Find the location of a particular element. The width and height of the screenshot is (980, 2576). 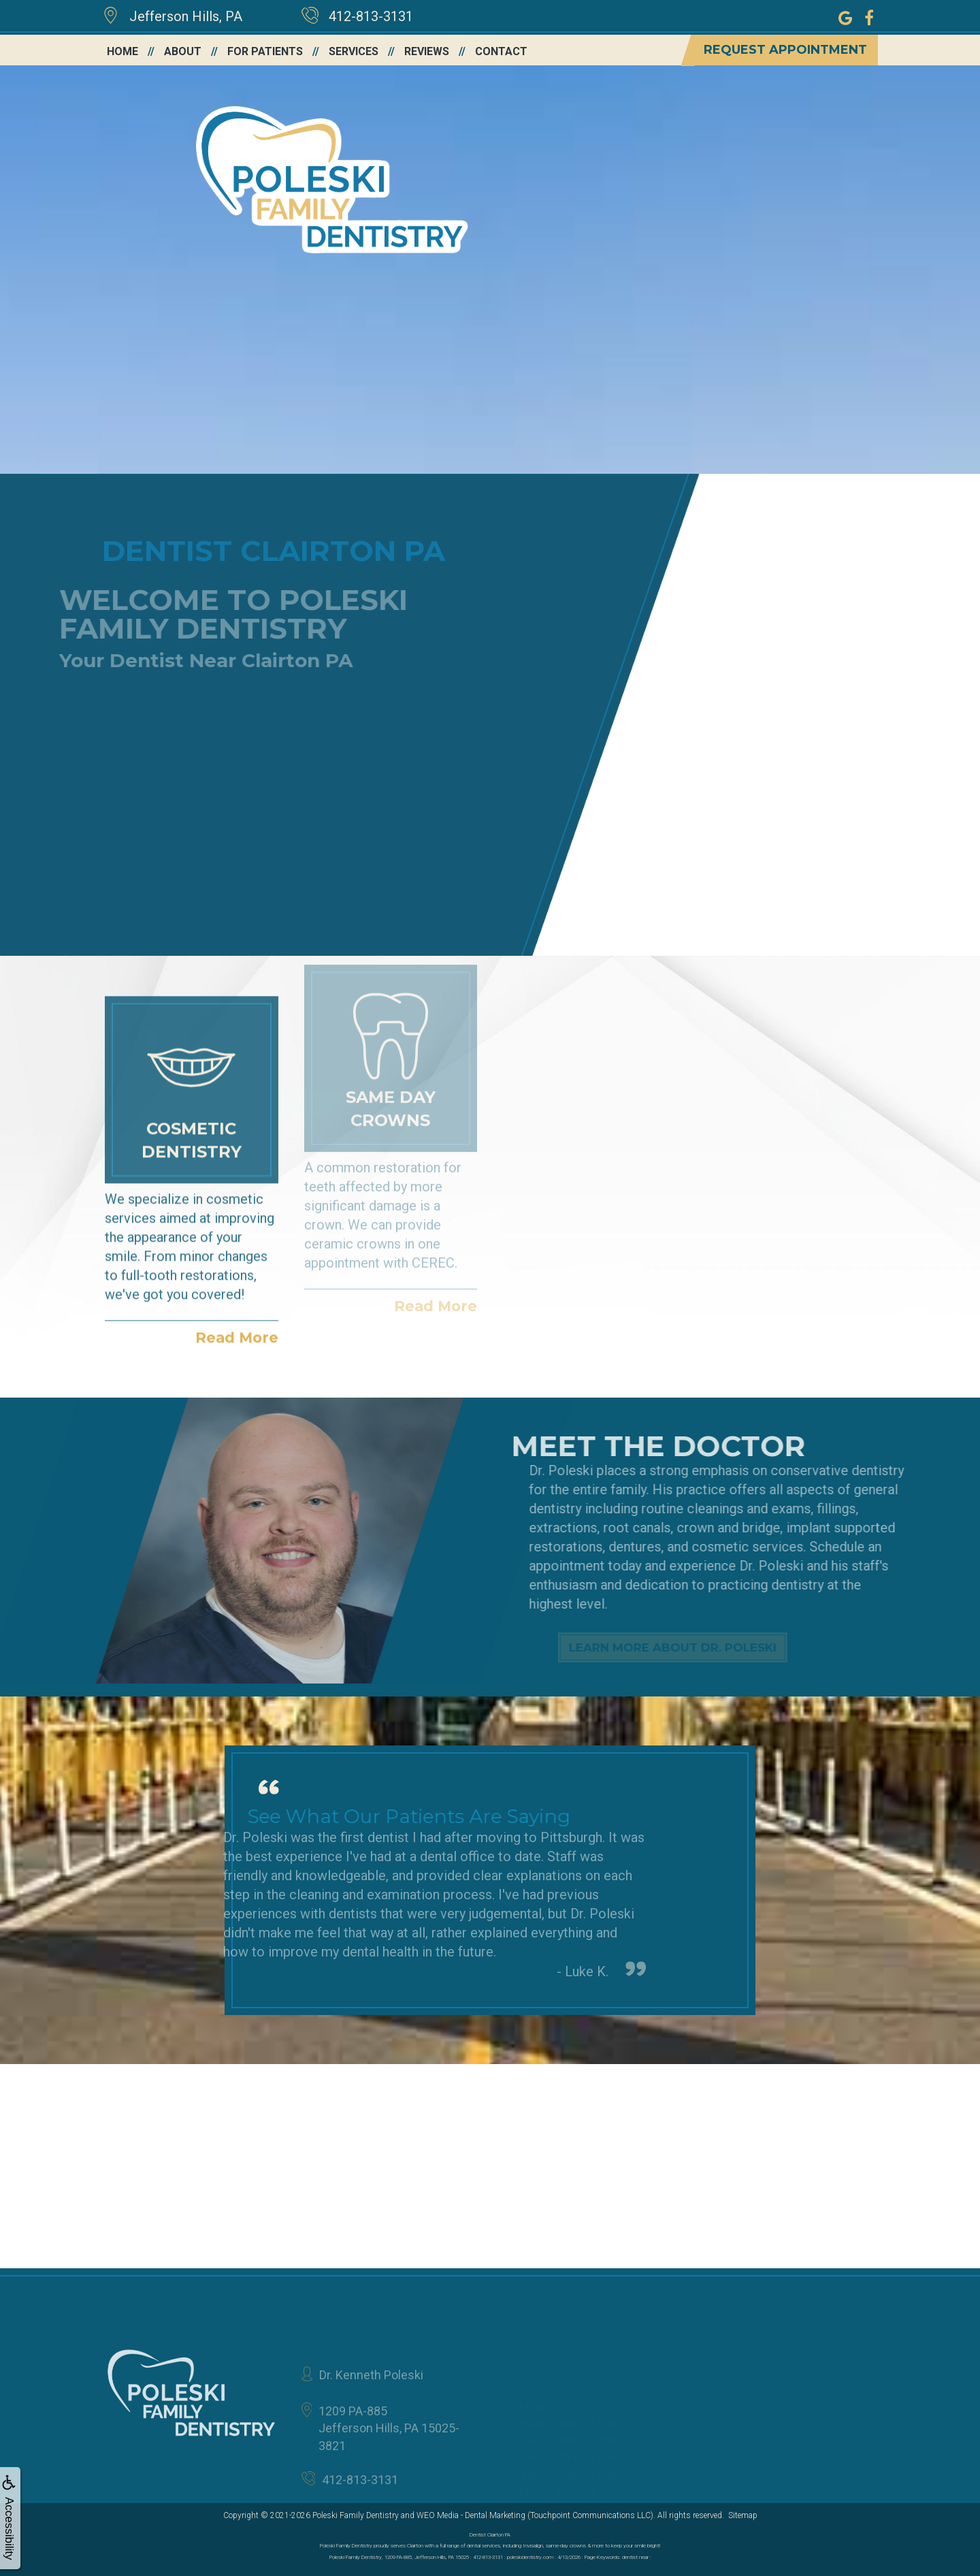

For Patients is located at coordinates (265, 51).